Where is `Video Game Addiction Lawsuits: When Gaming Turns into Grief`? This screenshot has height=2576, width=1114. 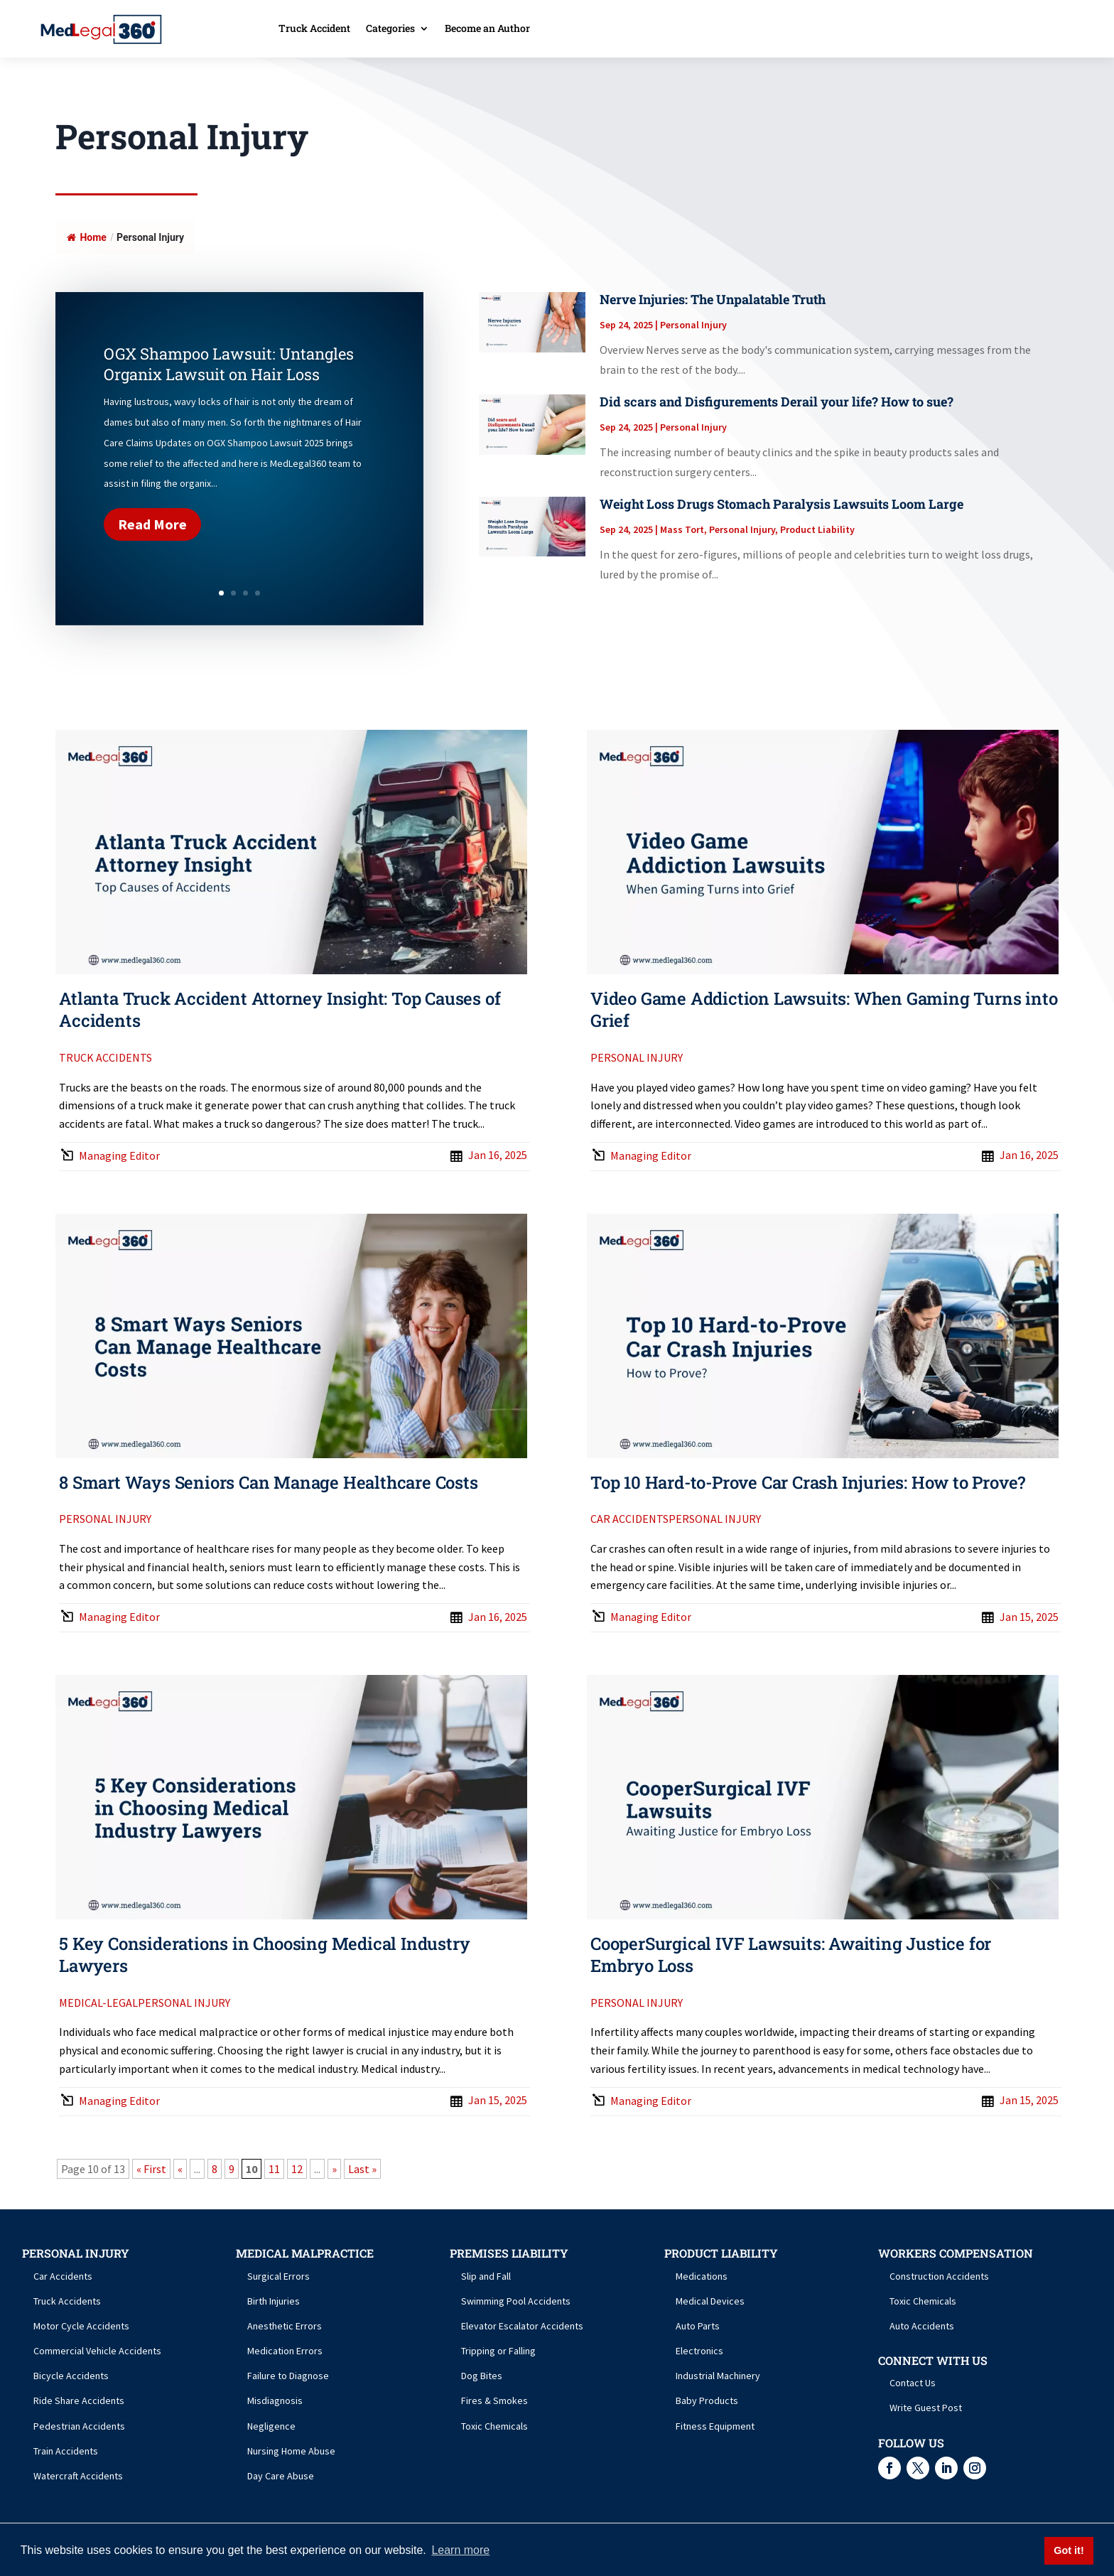
Video Game Addiction Lawsuits: When Gaming Turns into Grief is located at coordinates (823, 1009).